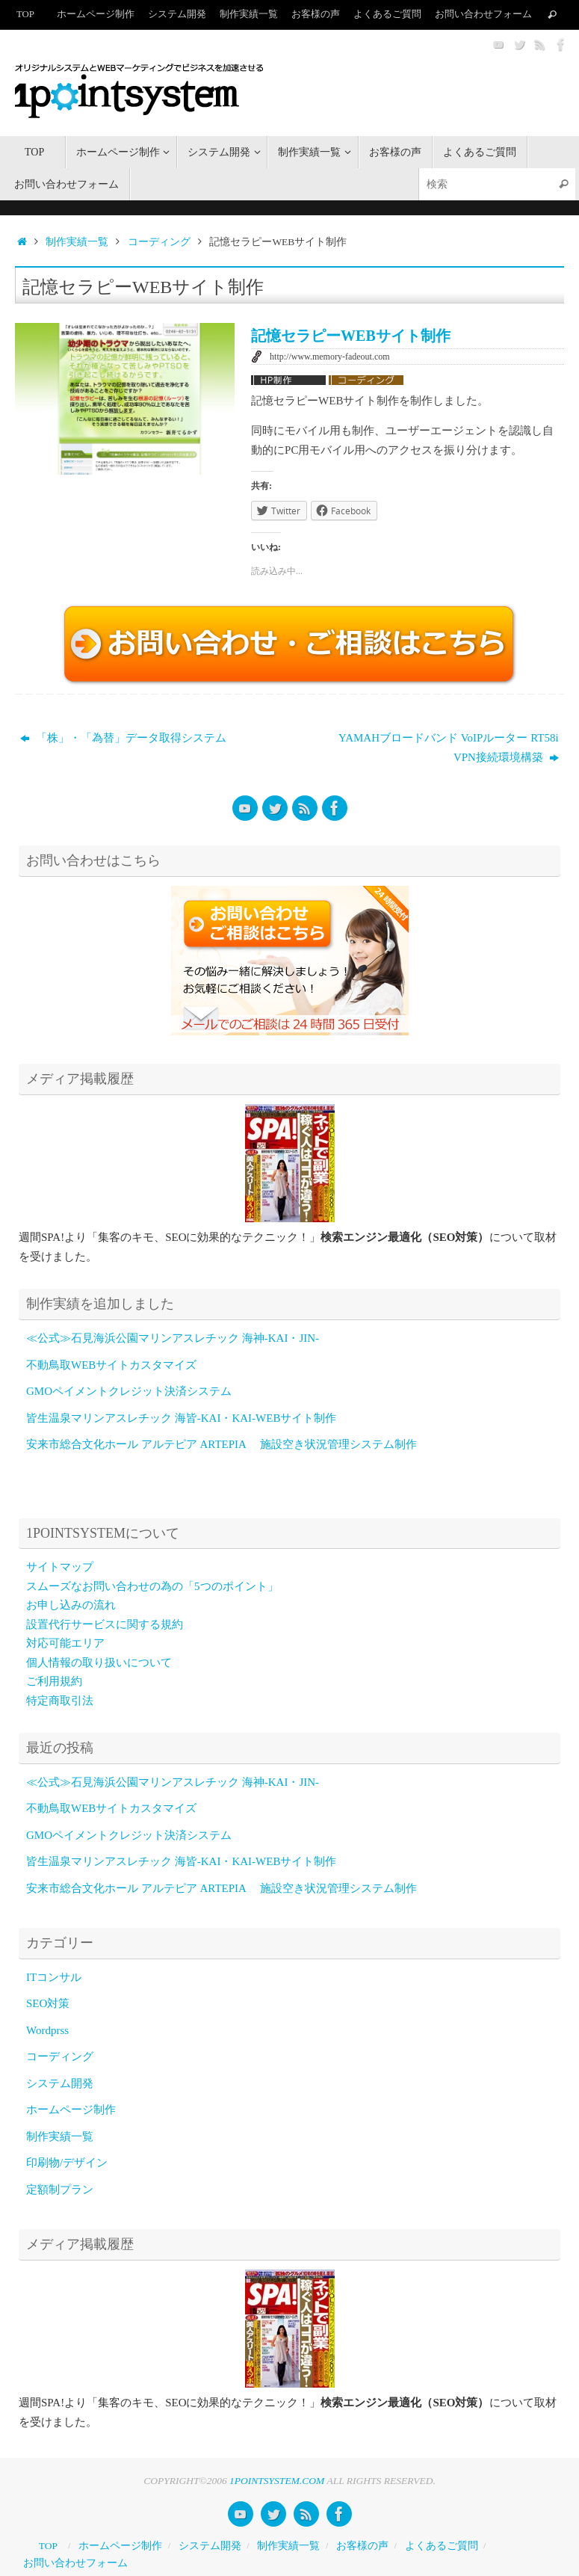 The height and width of the screenshot is (2576, 579). I want to click on 設置代行サービスに関する規約, so click(104, 1624).